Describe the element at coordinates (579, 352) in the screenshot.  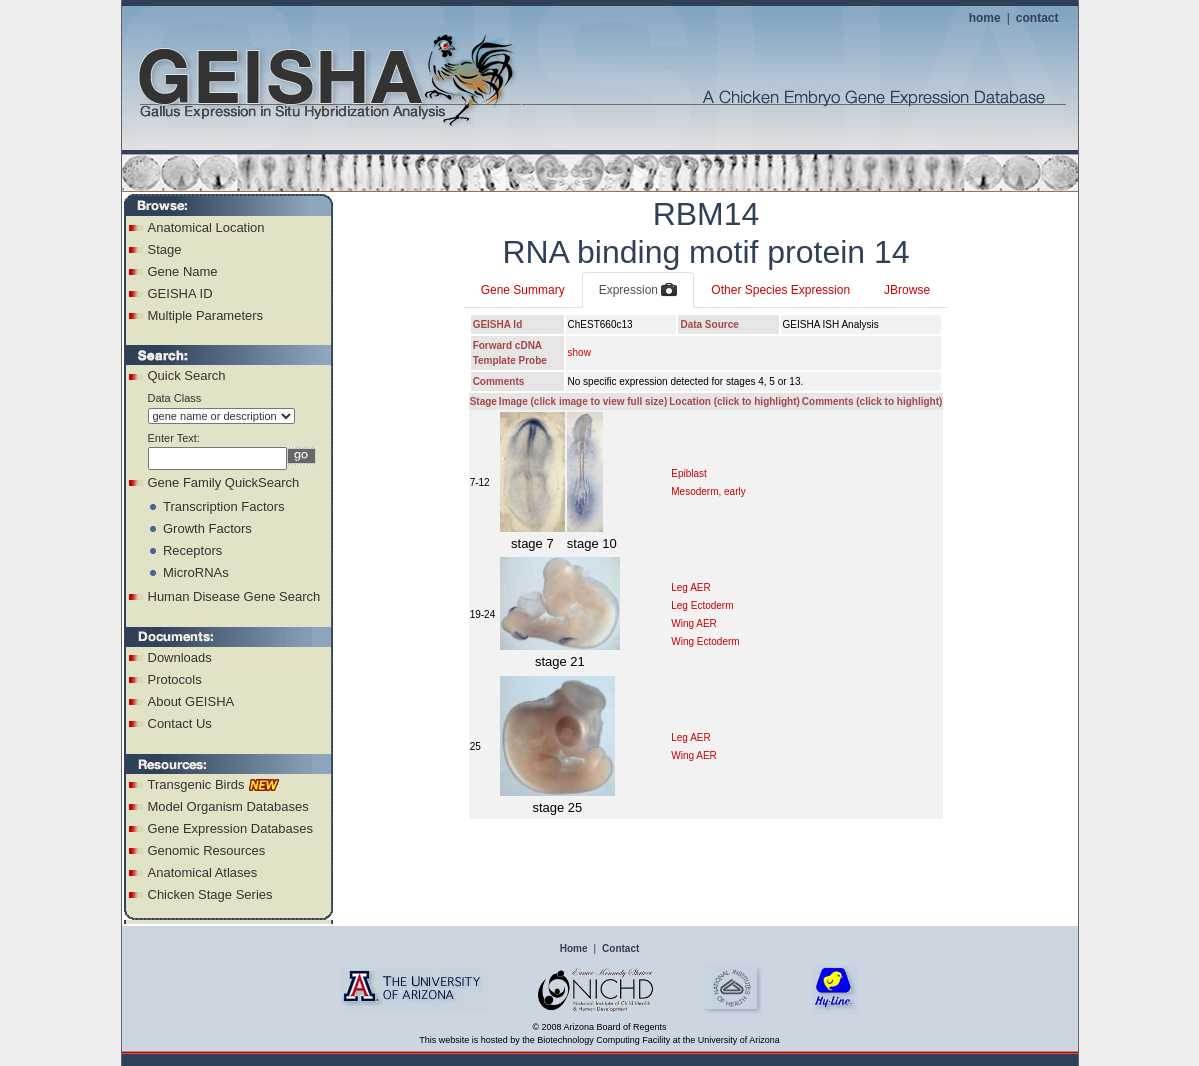
I see `show` at that location.